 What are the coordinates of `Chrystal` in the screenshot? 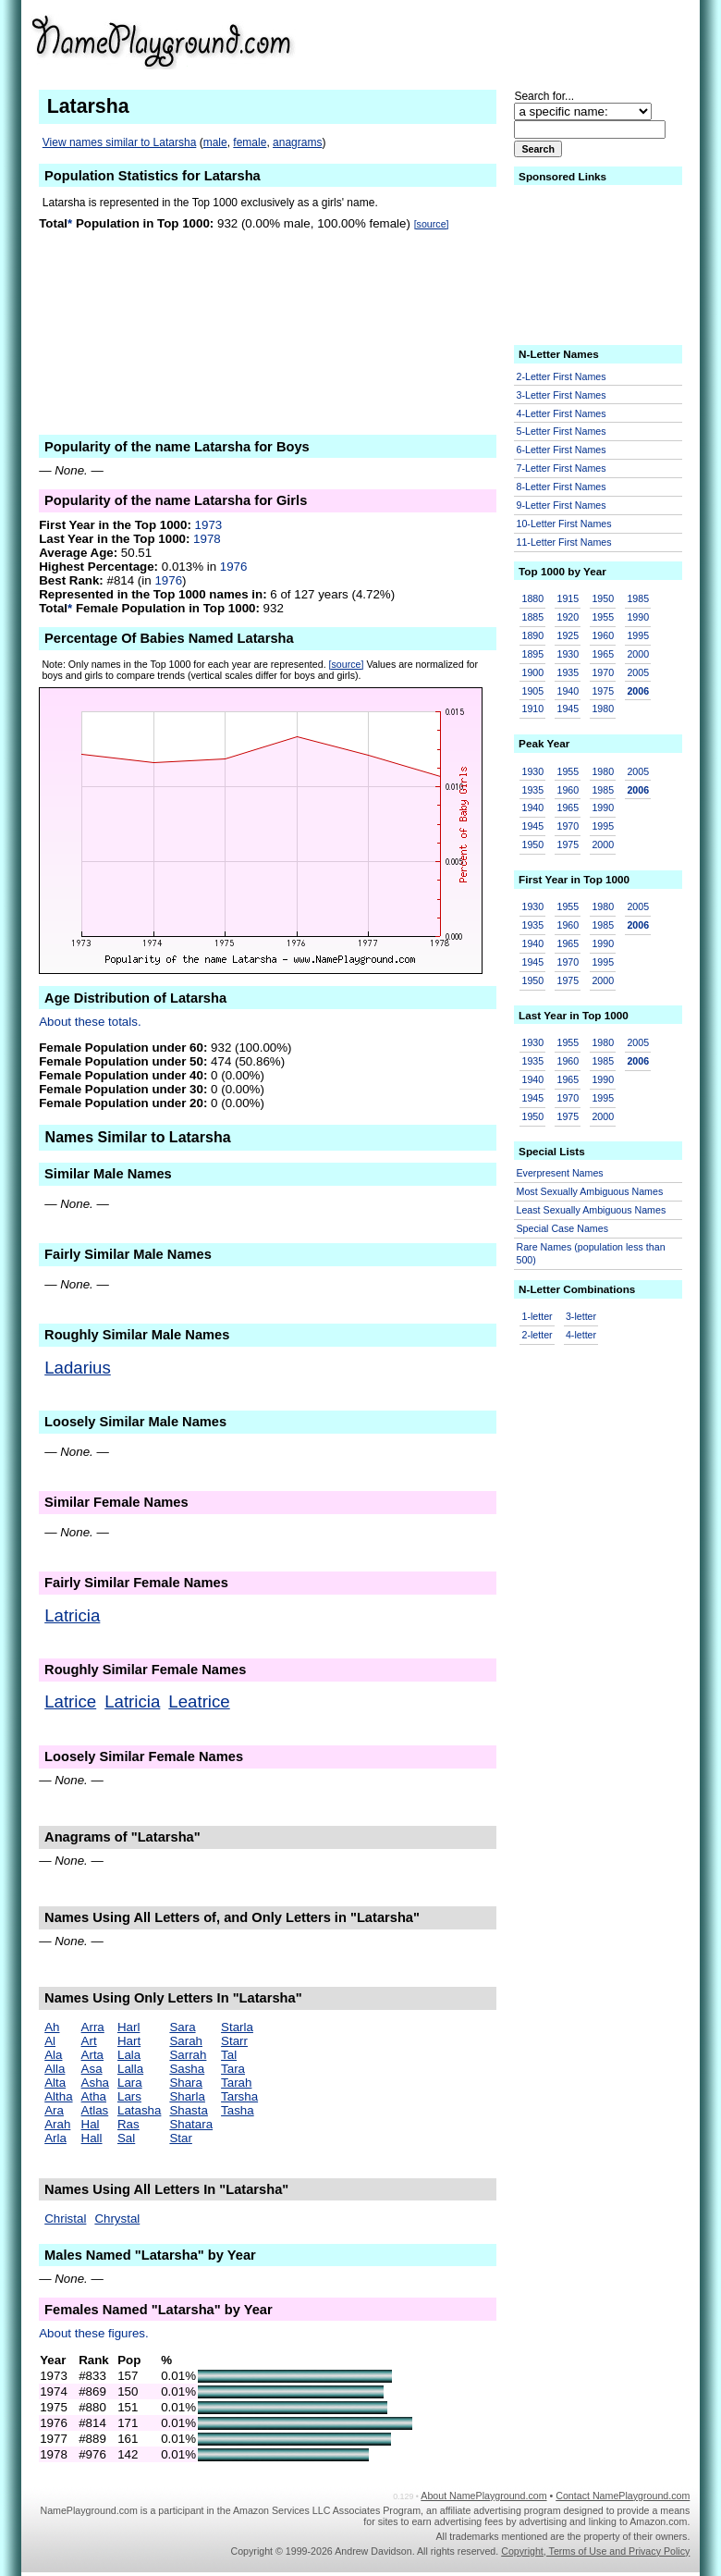 It's located at (117, 2218).